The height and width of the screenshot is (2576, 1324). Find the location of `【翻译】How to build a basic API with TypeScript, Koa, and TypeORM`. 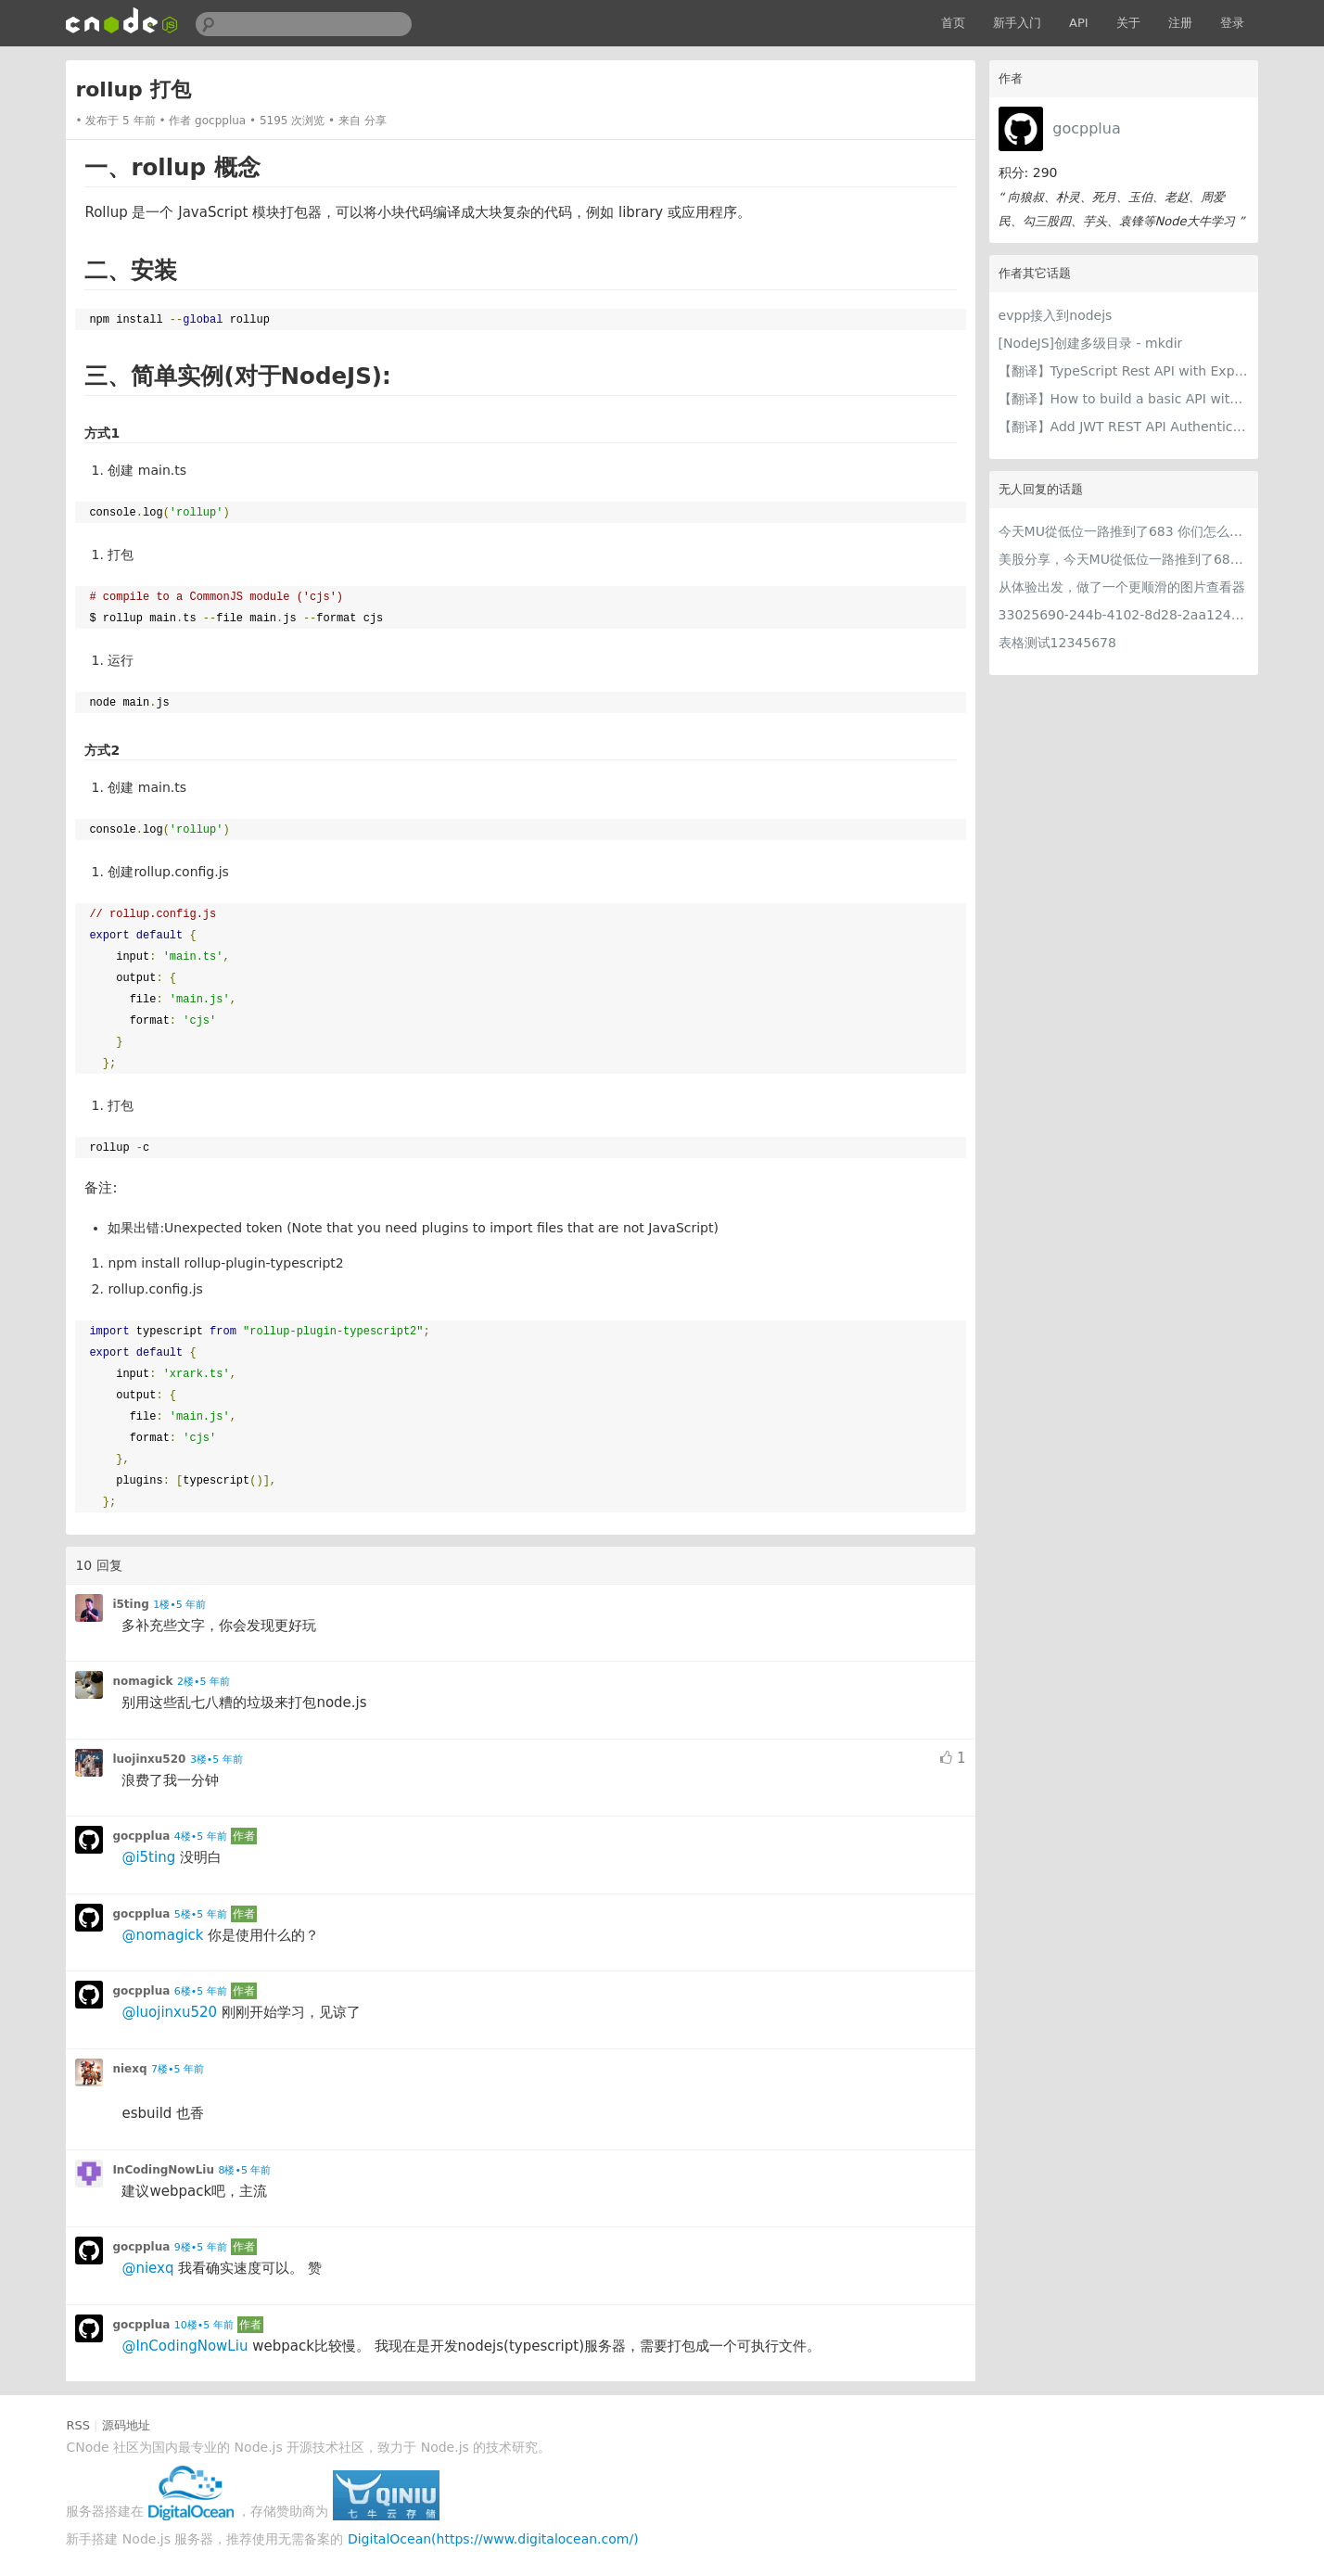

【翻译】How to build a basic API with TypeScript, Koa, and TypeORM is located at coordinates (1124, 398).